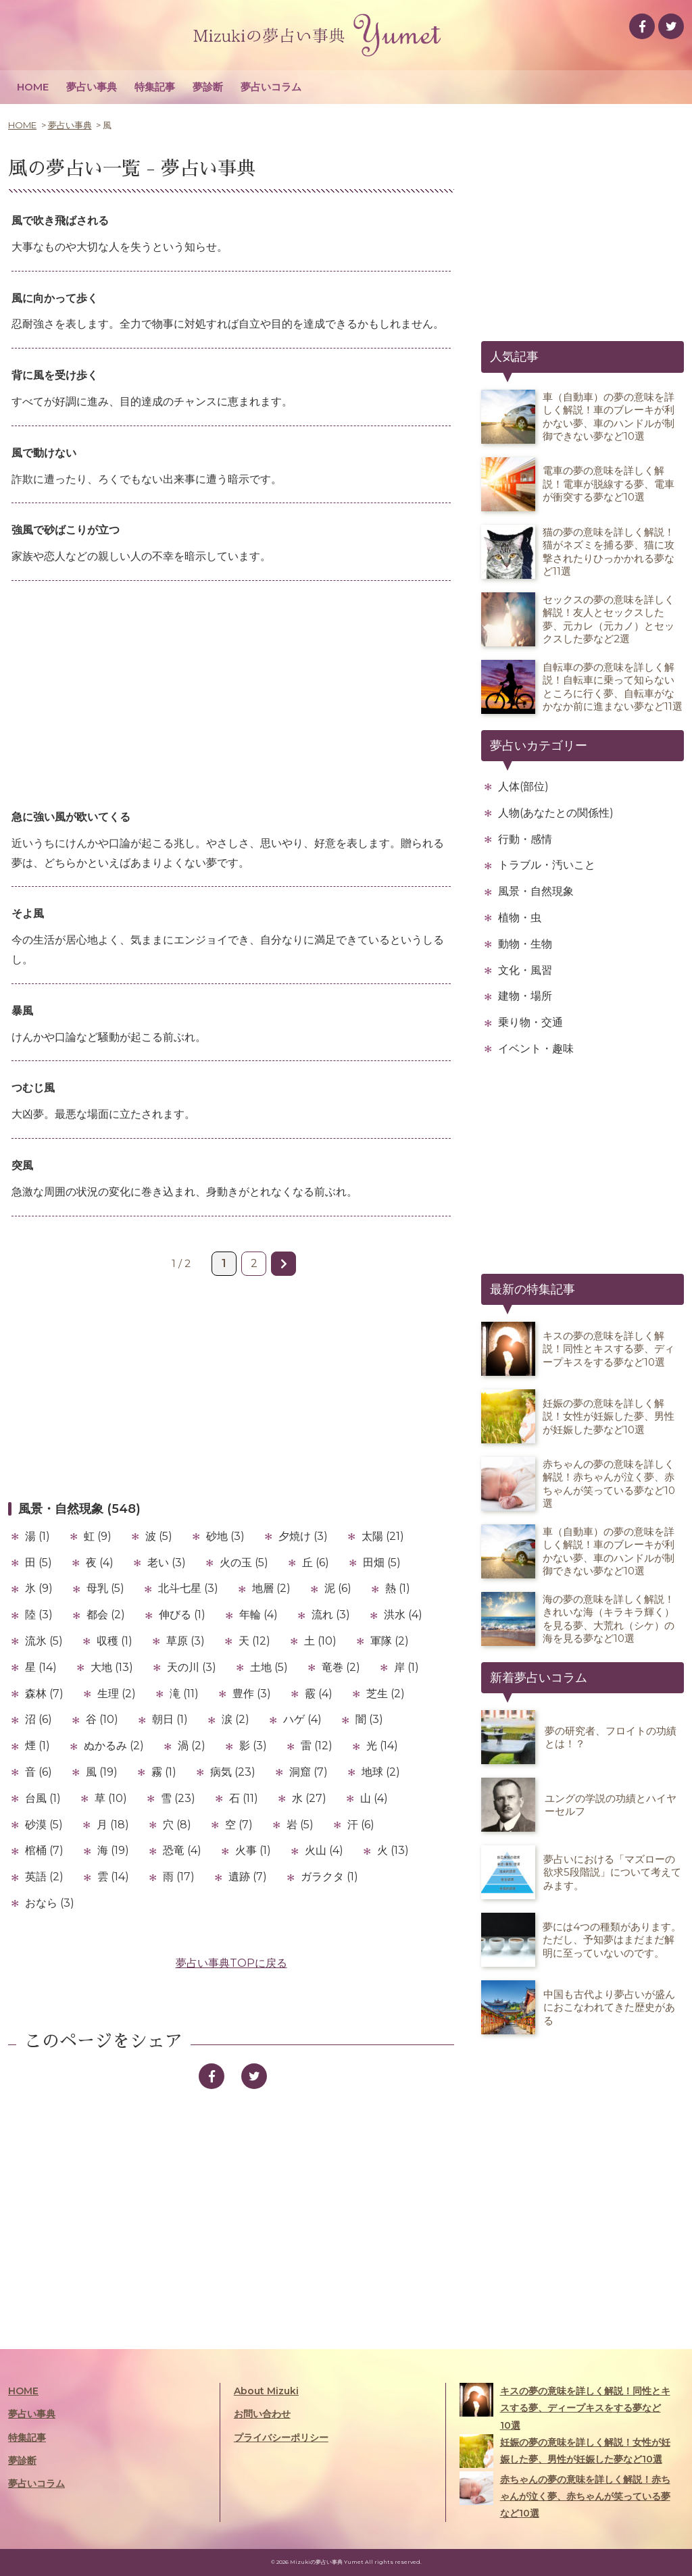 This screenshot has height=2576, width=692. I want to click on 生理 (2), so click(116, 1693).